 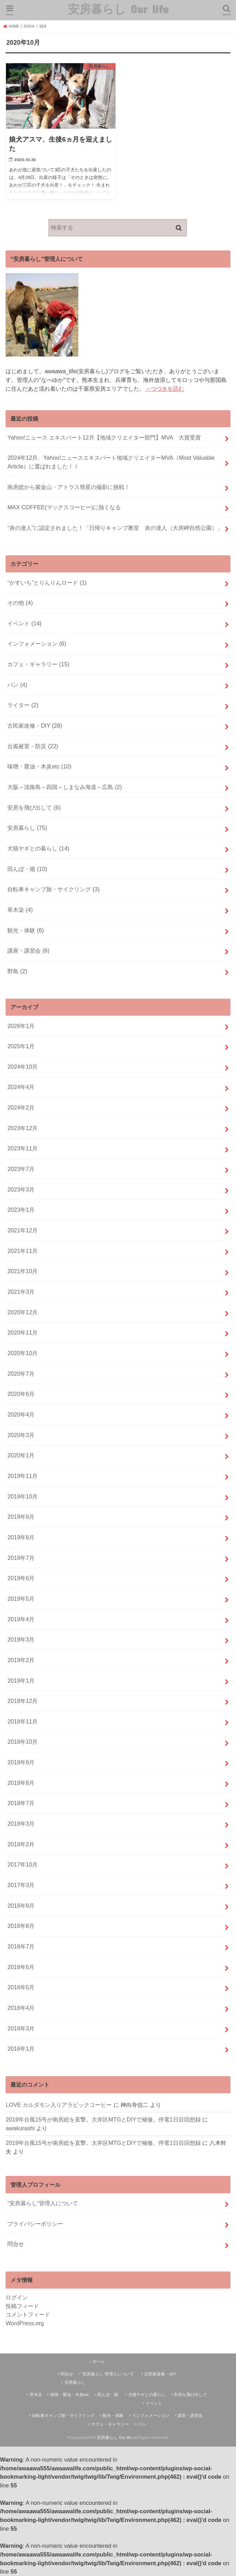 What do you see at coordinates (22, 1251) in the screenshot?
I see `2021年11月` at bounding box center [22, 1251].